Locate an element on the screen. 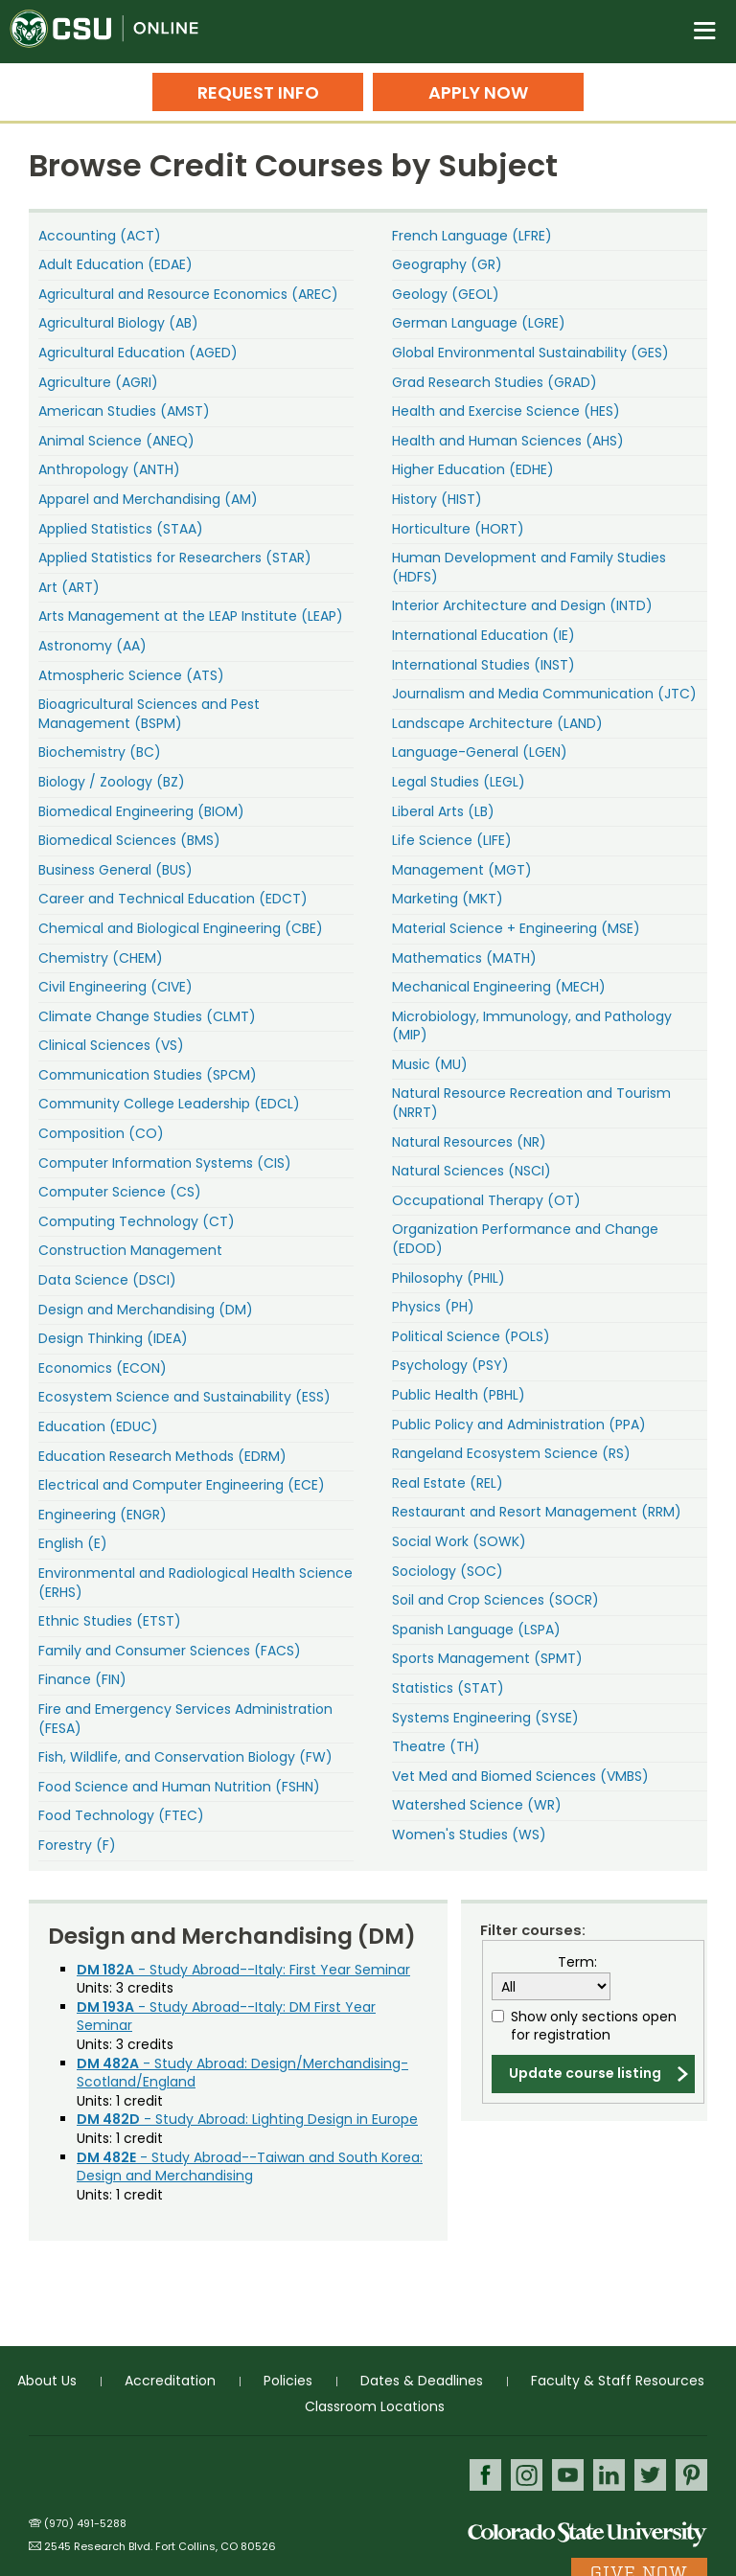 This screenshot has height=2576, width=736. Accreditation is located at coordinates (170, 2380).